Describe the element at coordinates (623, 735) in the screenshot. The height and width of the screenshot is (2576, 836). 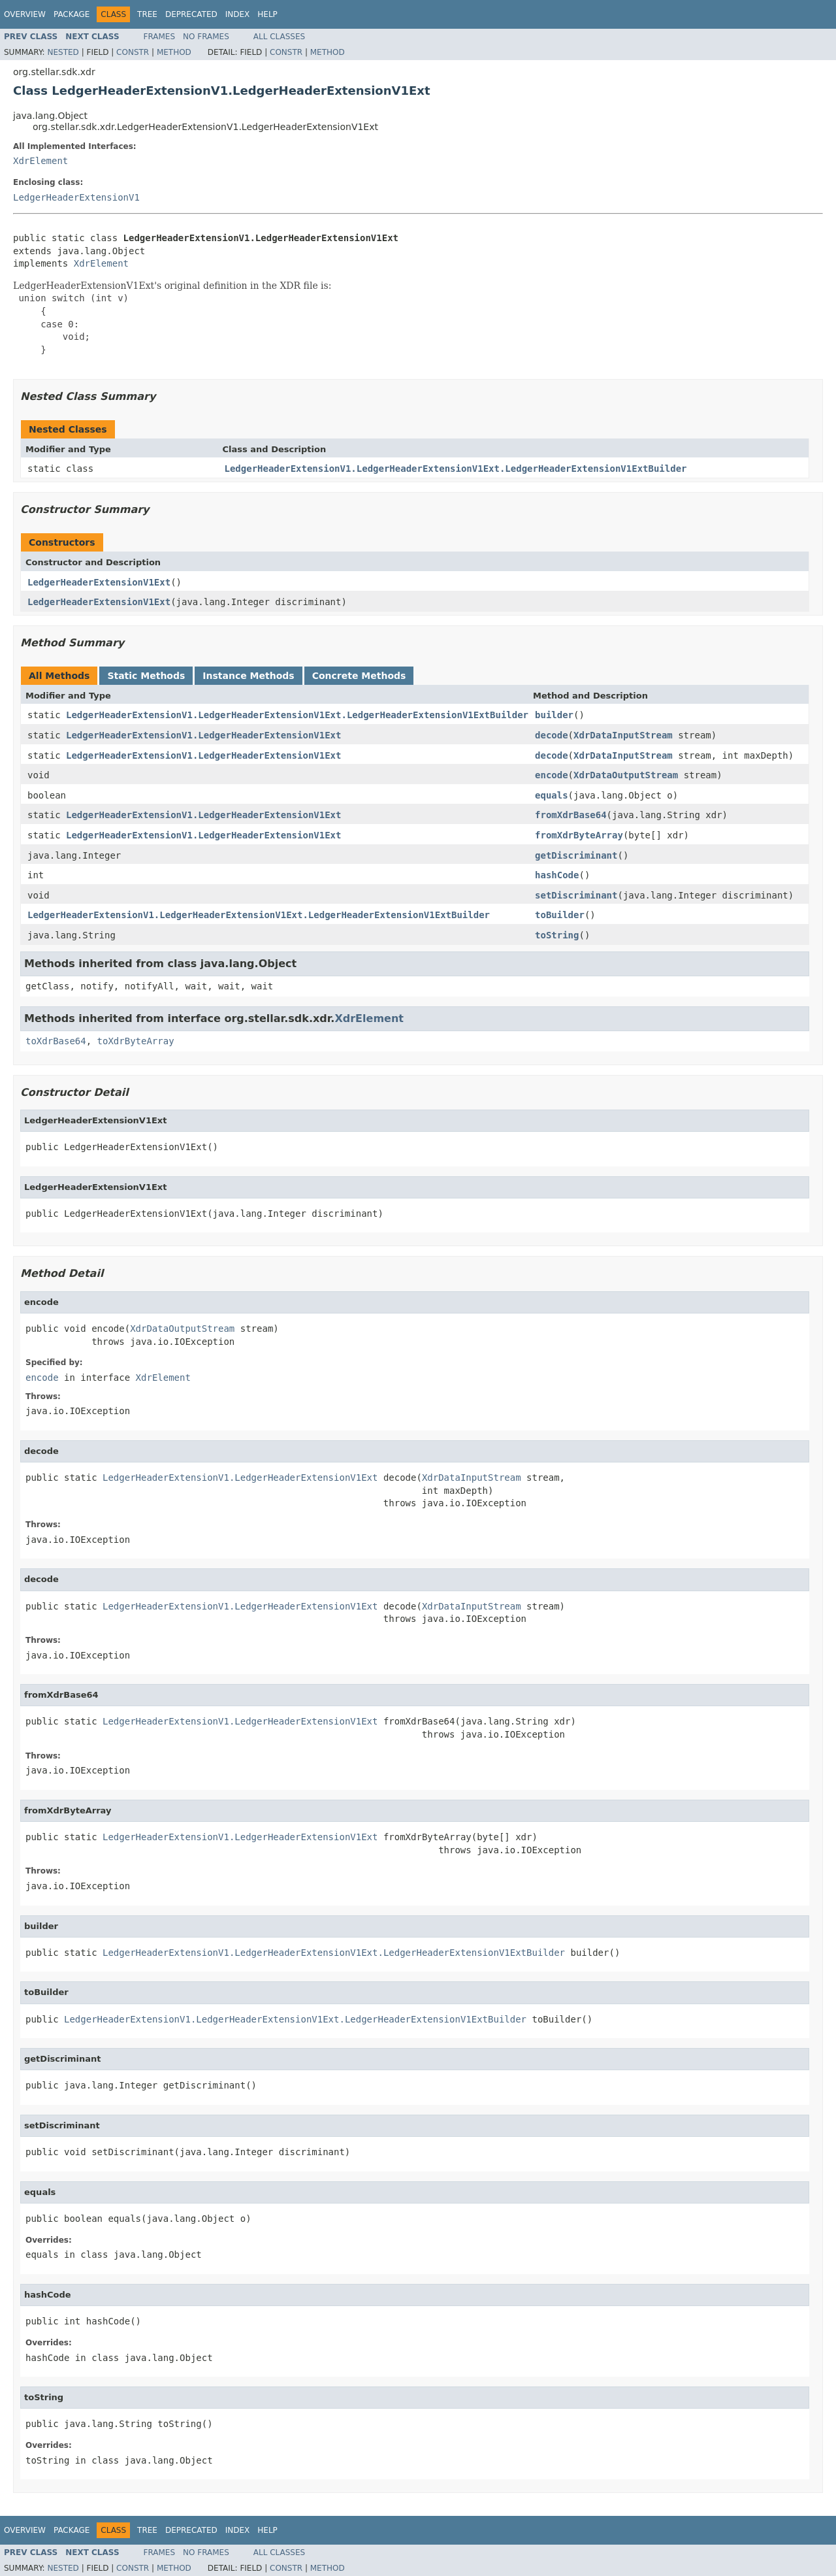
I see `XdrDataInputStream` at that location.